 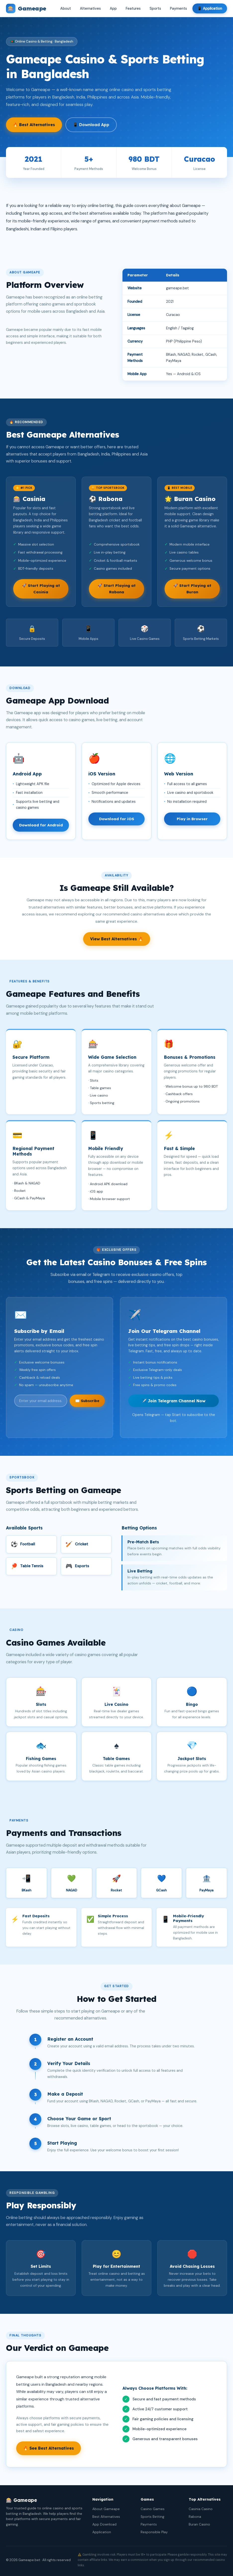 What do you see at coordinates (152, 2517) in the screenshot?
I see `Sports Betting` at bounding box center [152, 2517].